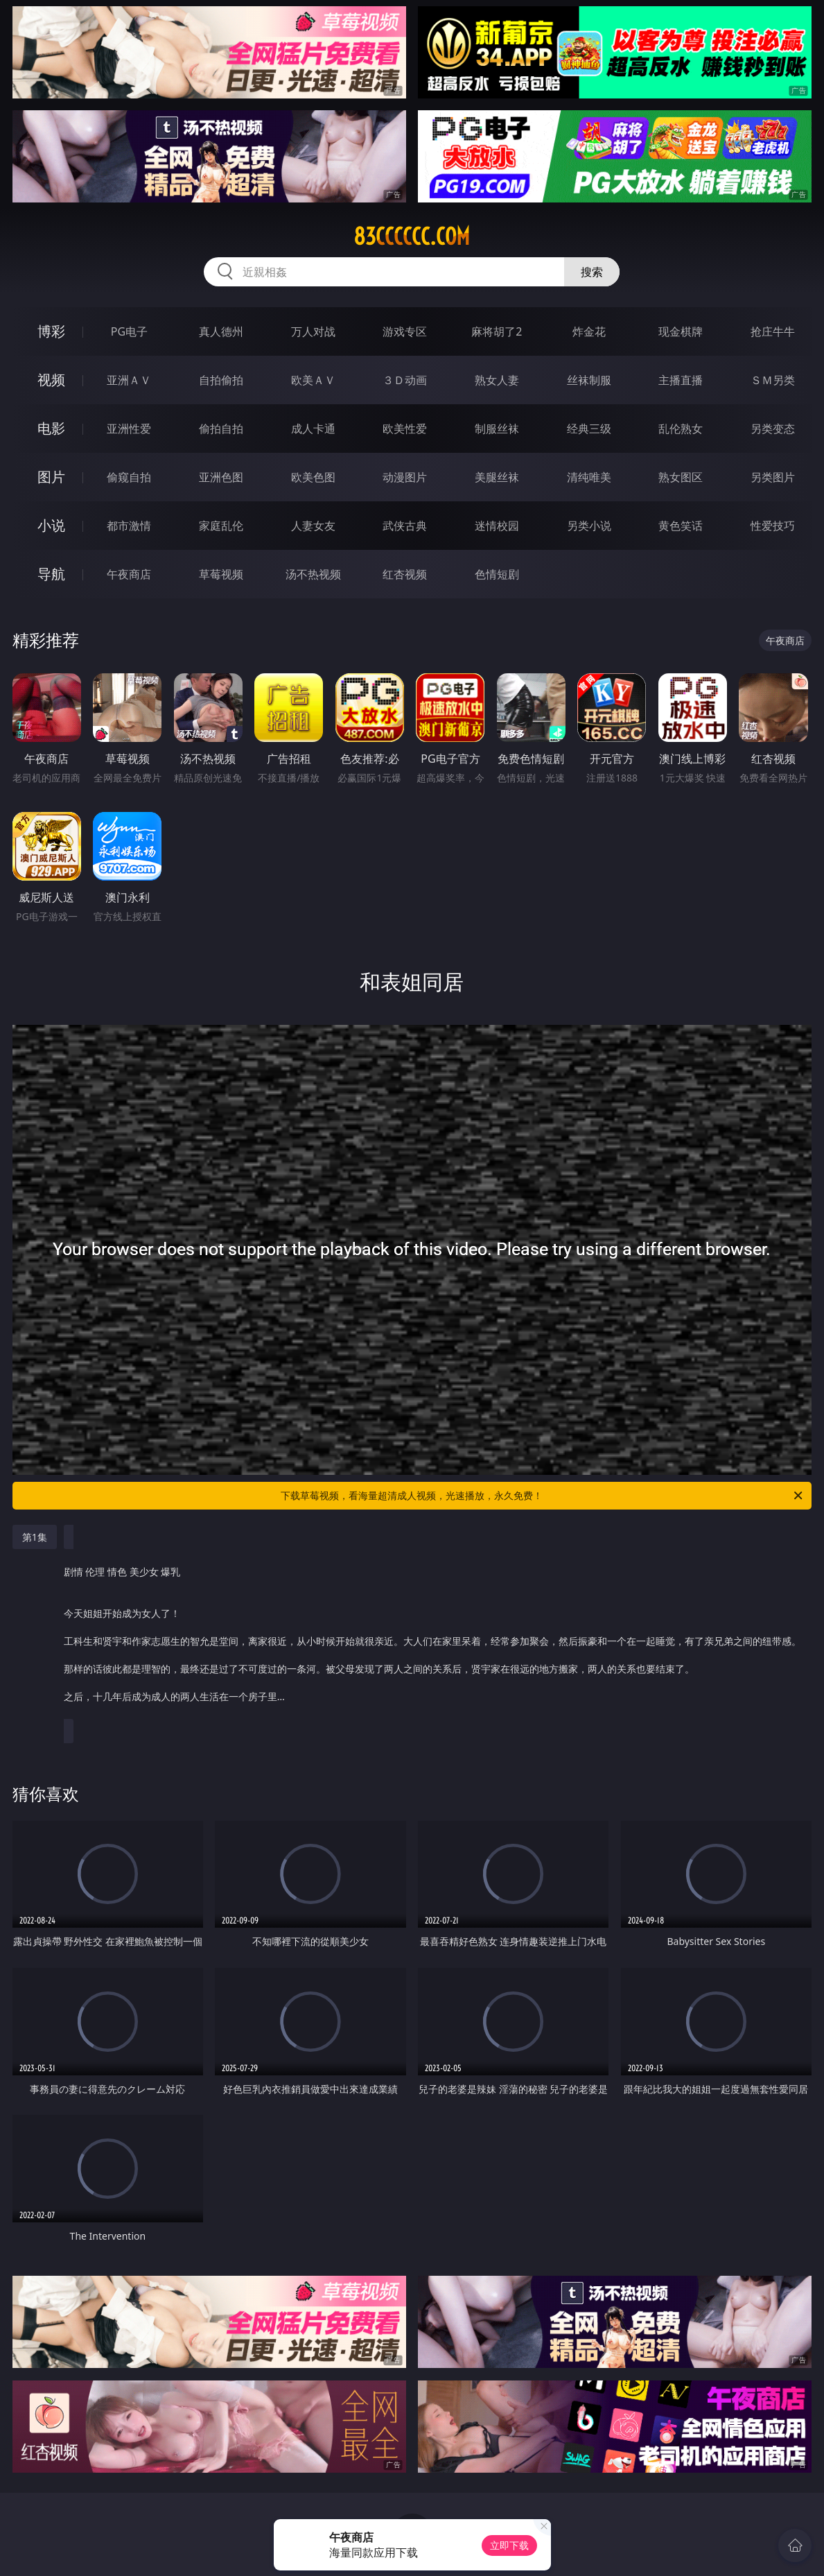  What do you see at coordinates (221, 477) in the screenshot?
I see `亚洲色图` at bounding box center [221, 477].